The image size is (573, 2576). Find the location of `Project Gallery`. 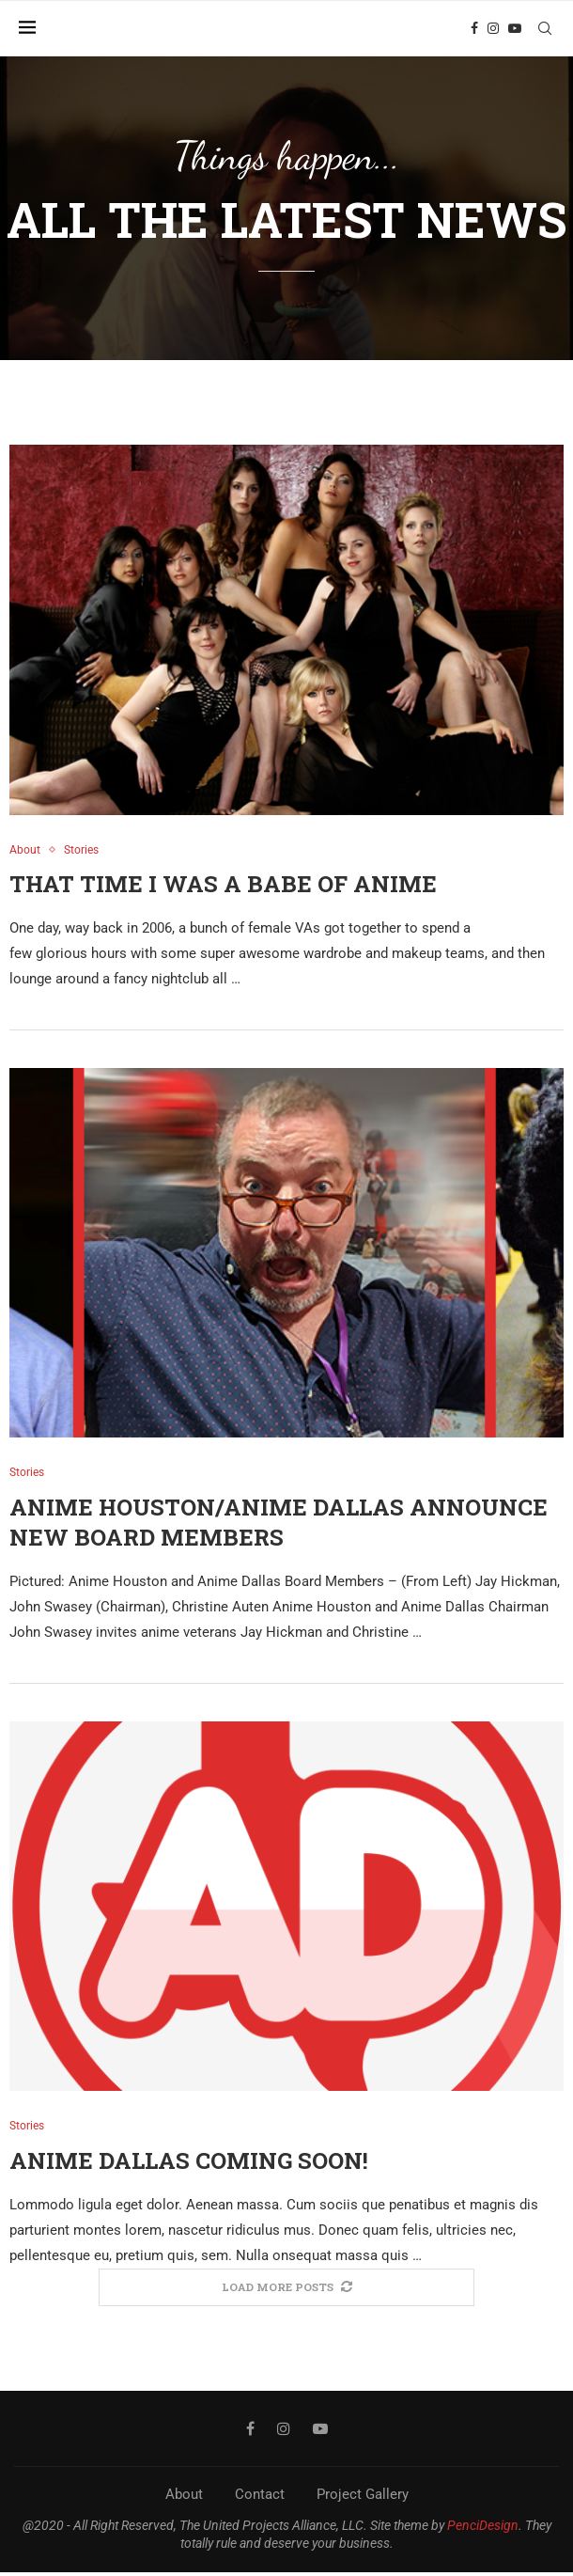

Project Gallery is located at coordinates (363, 2498).